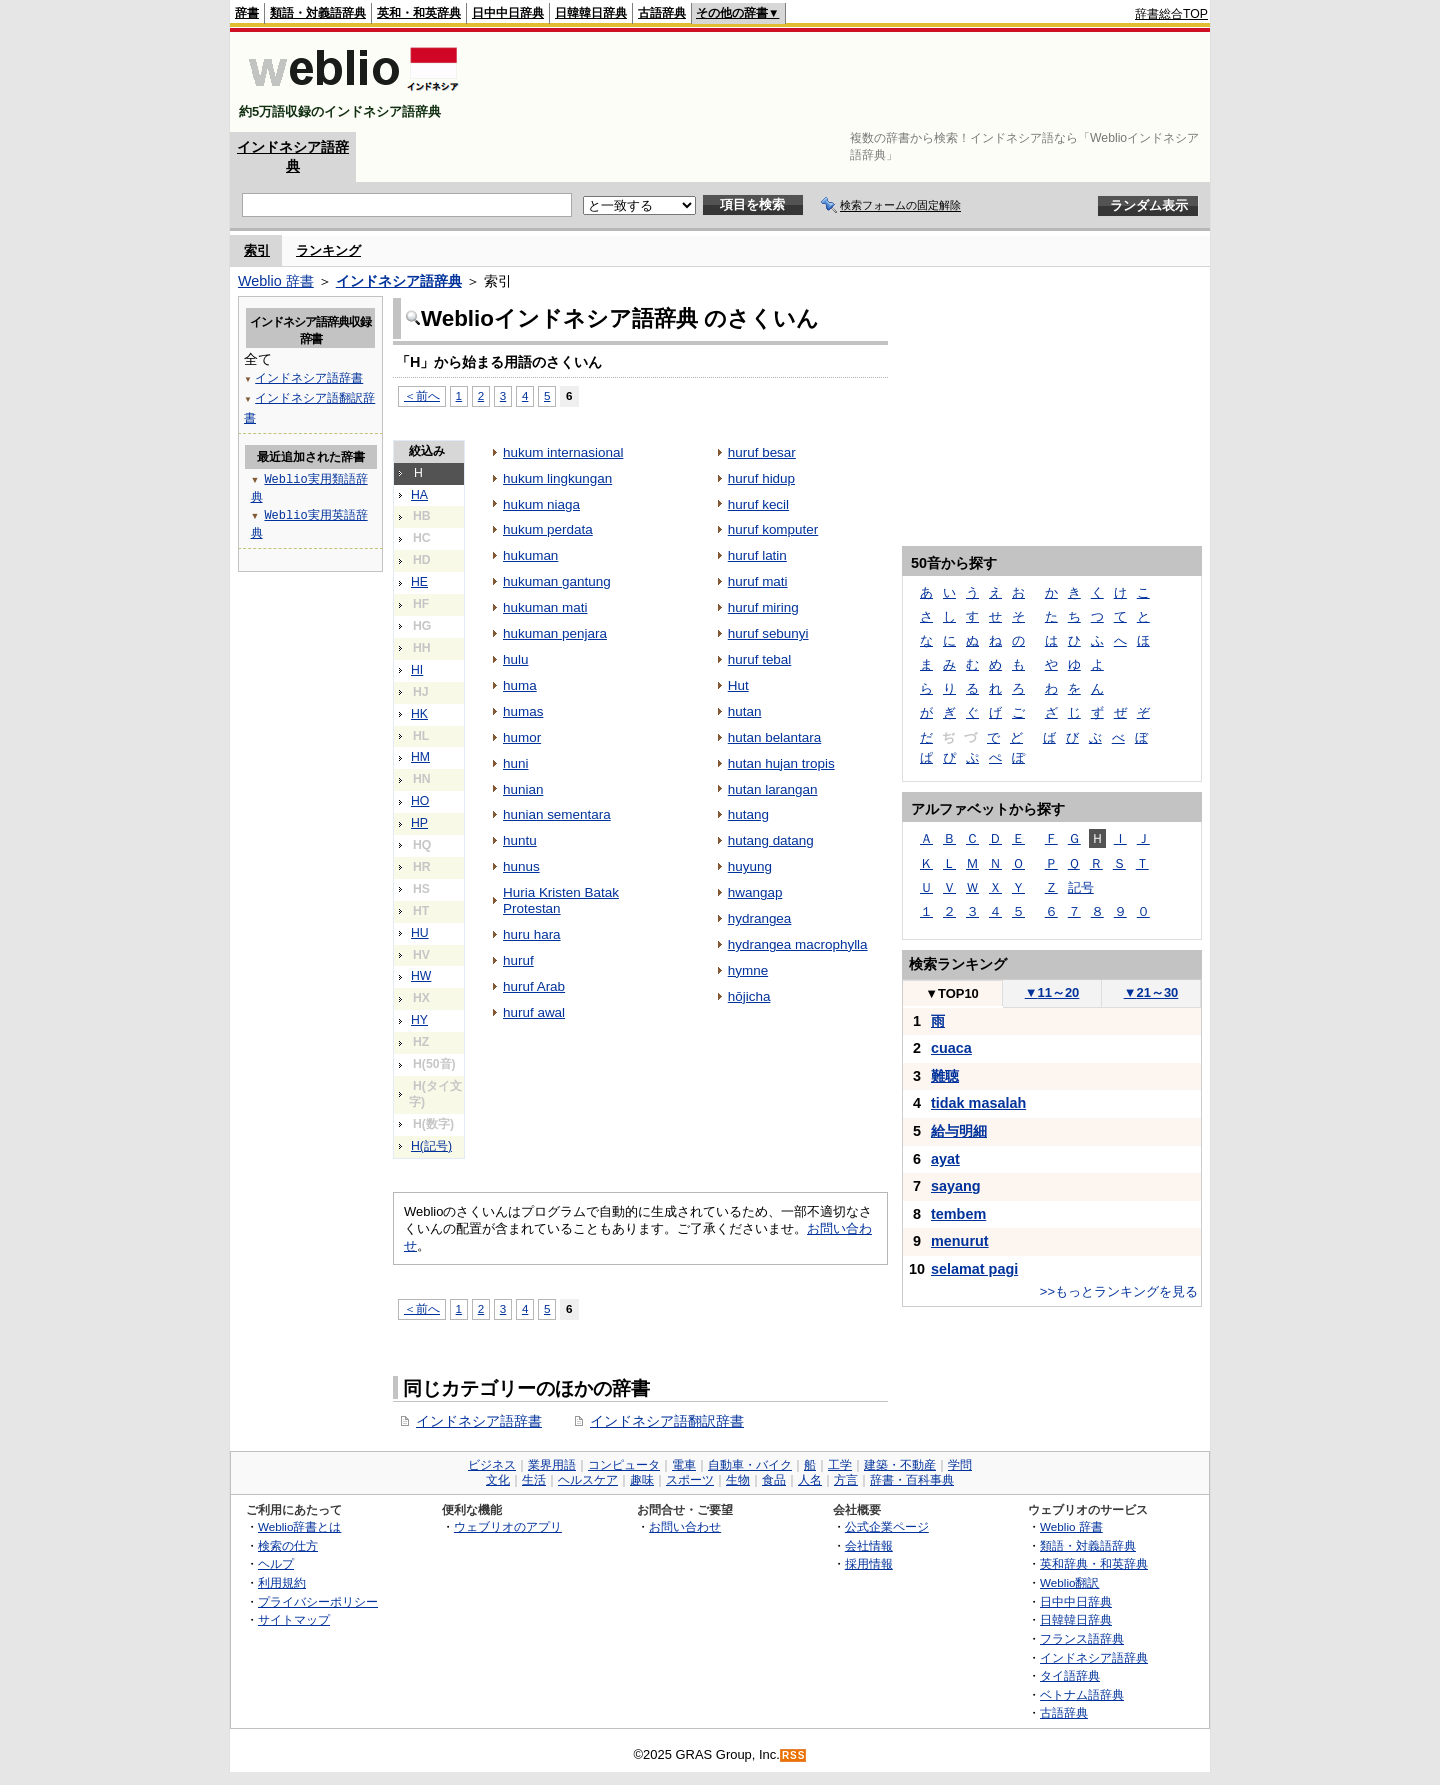 This screenshot has height=1785, width=1440. I want to click on huni, so click(515, 763).